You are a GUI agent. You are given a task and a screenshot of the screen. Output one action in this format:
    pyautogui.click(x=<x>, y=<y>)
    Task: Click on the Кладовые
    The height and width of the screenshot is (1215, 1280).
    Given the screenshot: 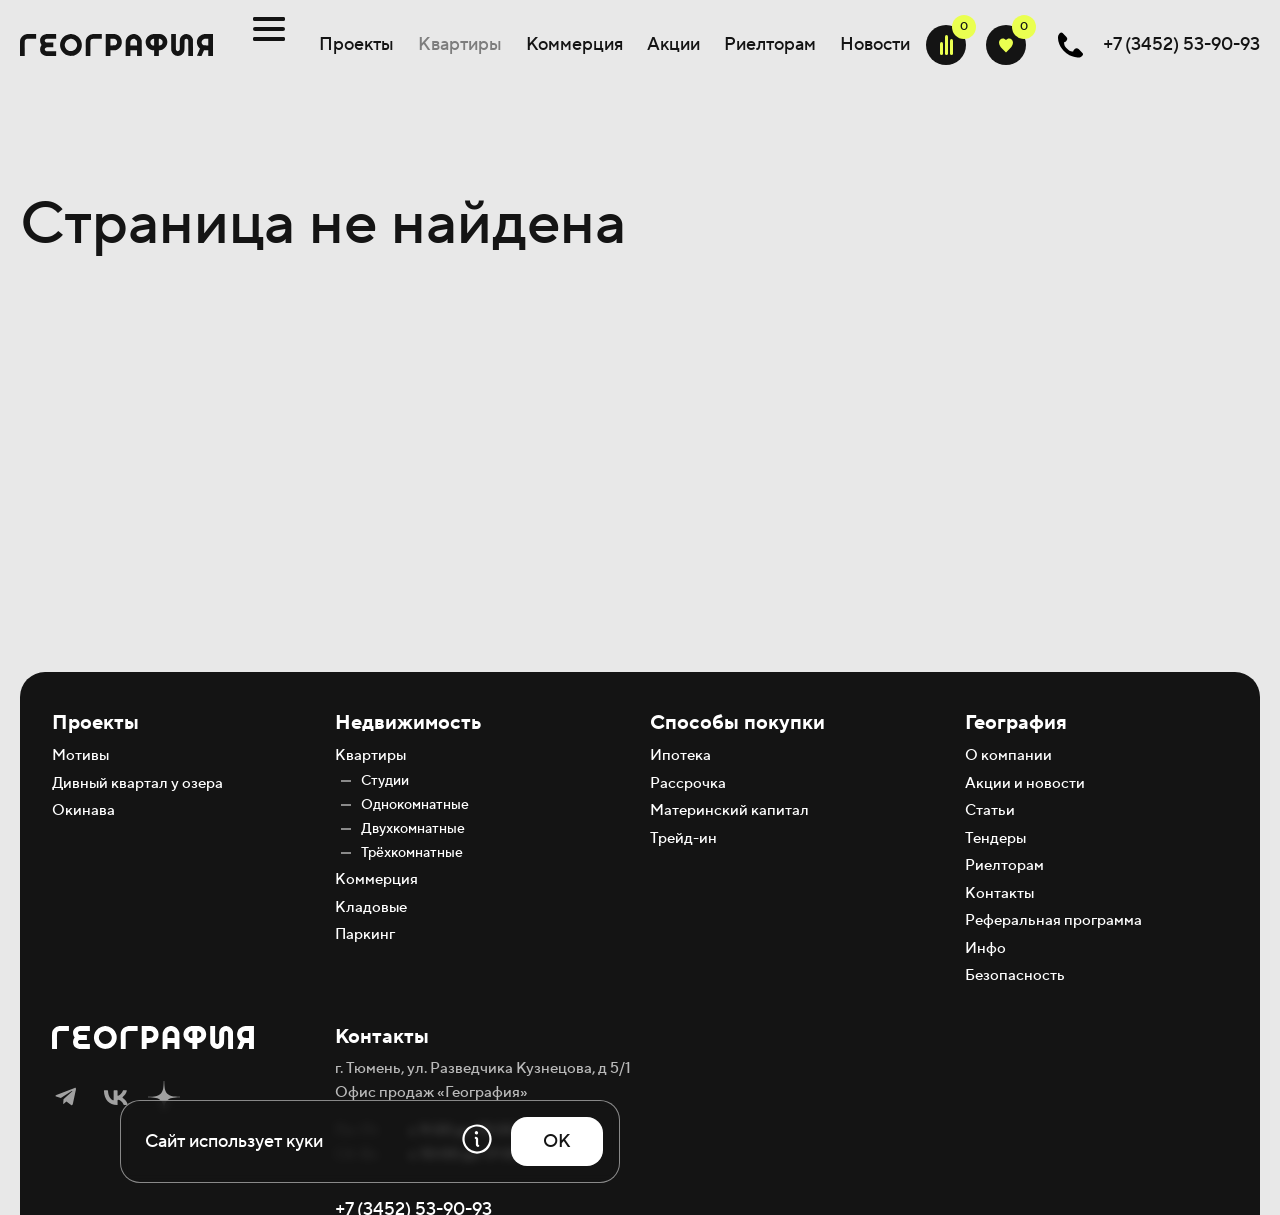 What is the action you would take?
    pyautogui.click(x=371, y=907)
    